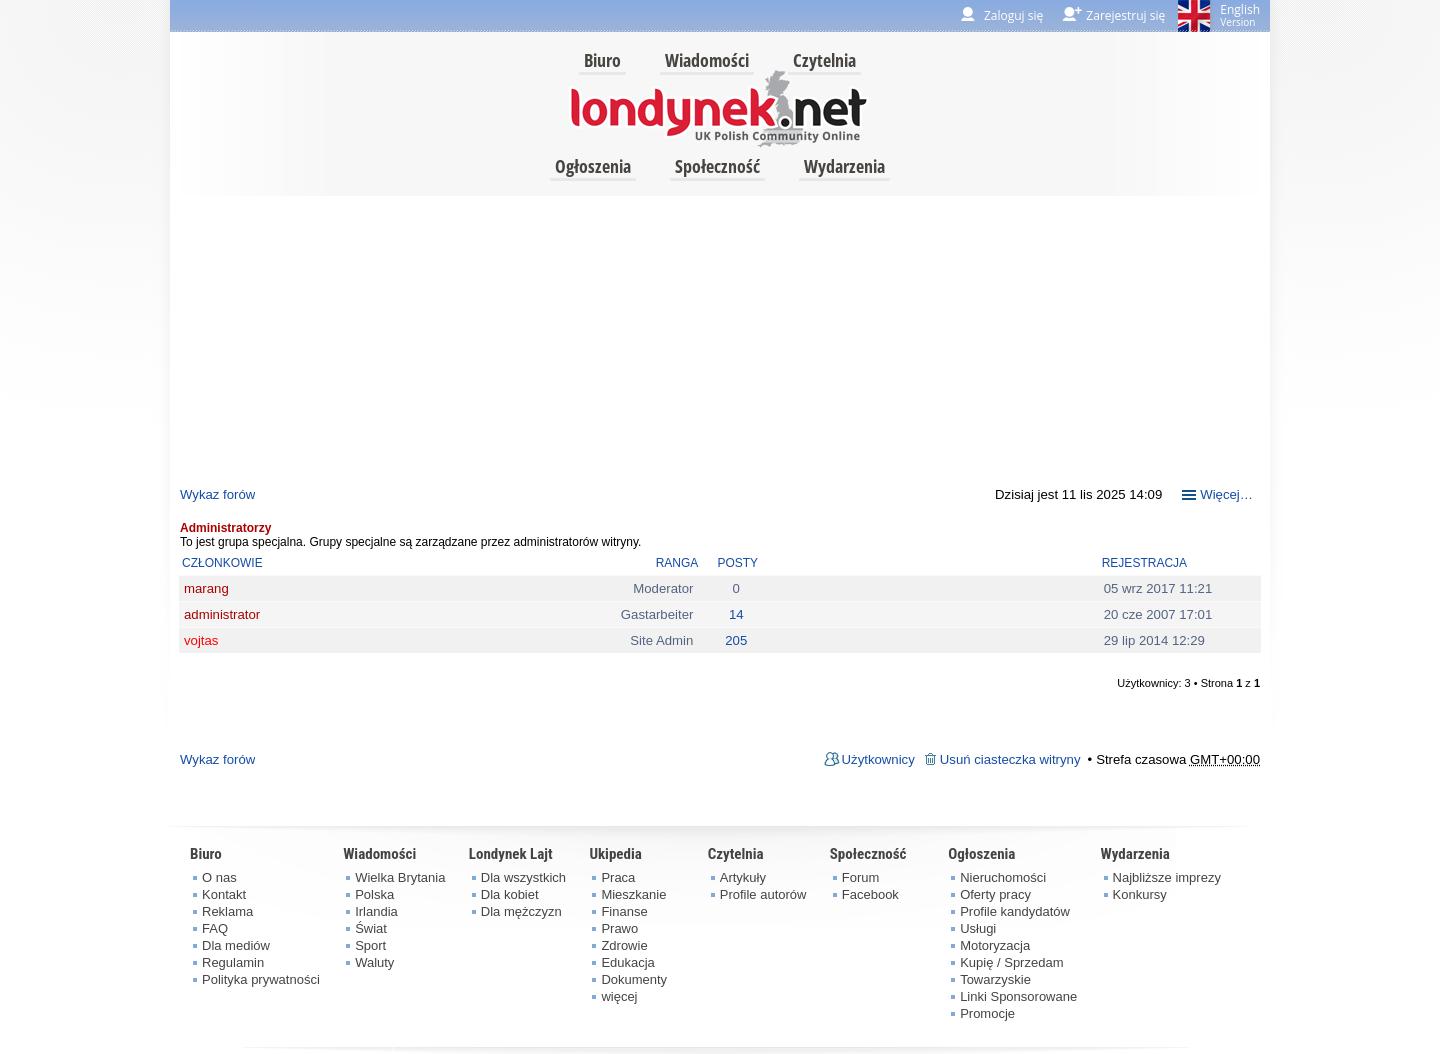 This screenshot has height=1054, width=1440. I want to click on Edukacja, so click(627, 962).